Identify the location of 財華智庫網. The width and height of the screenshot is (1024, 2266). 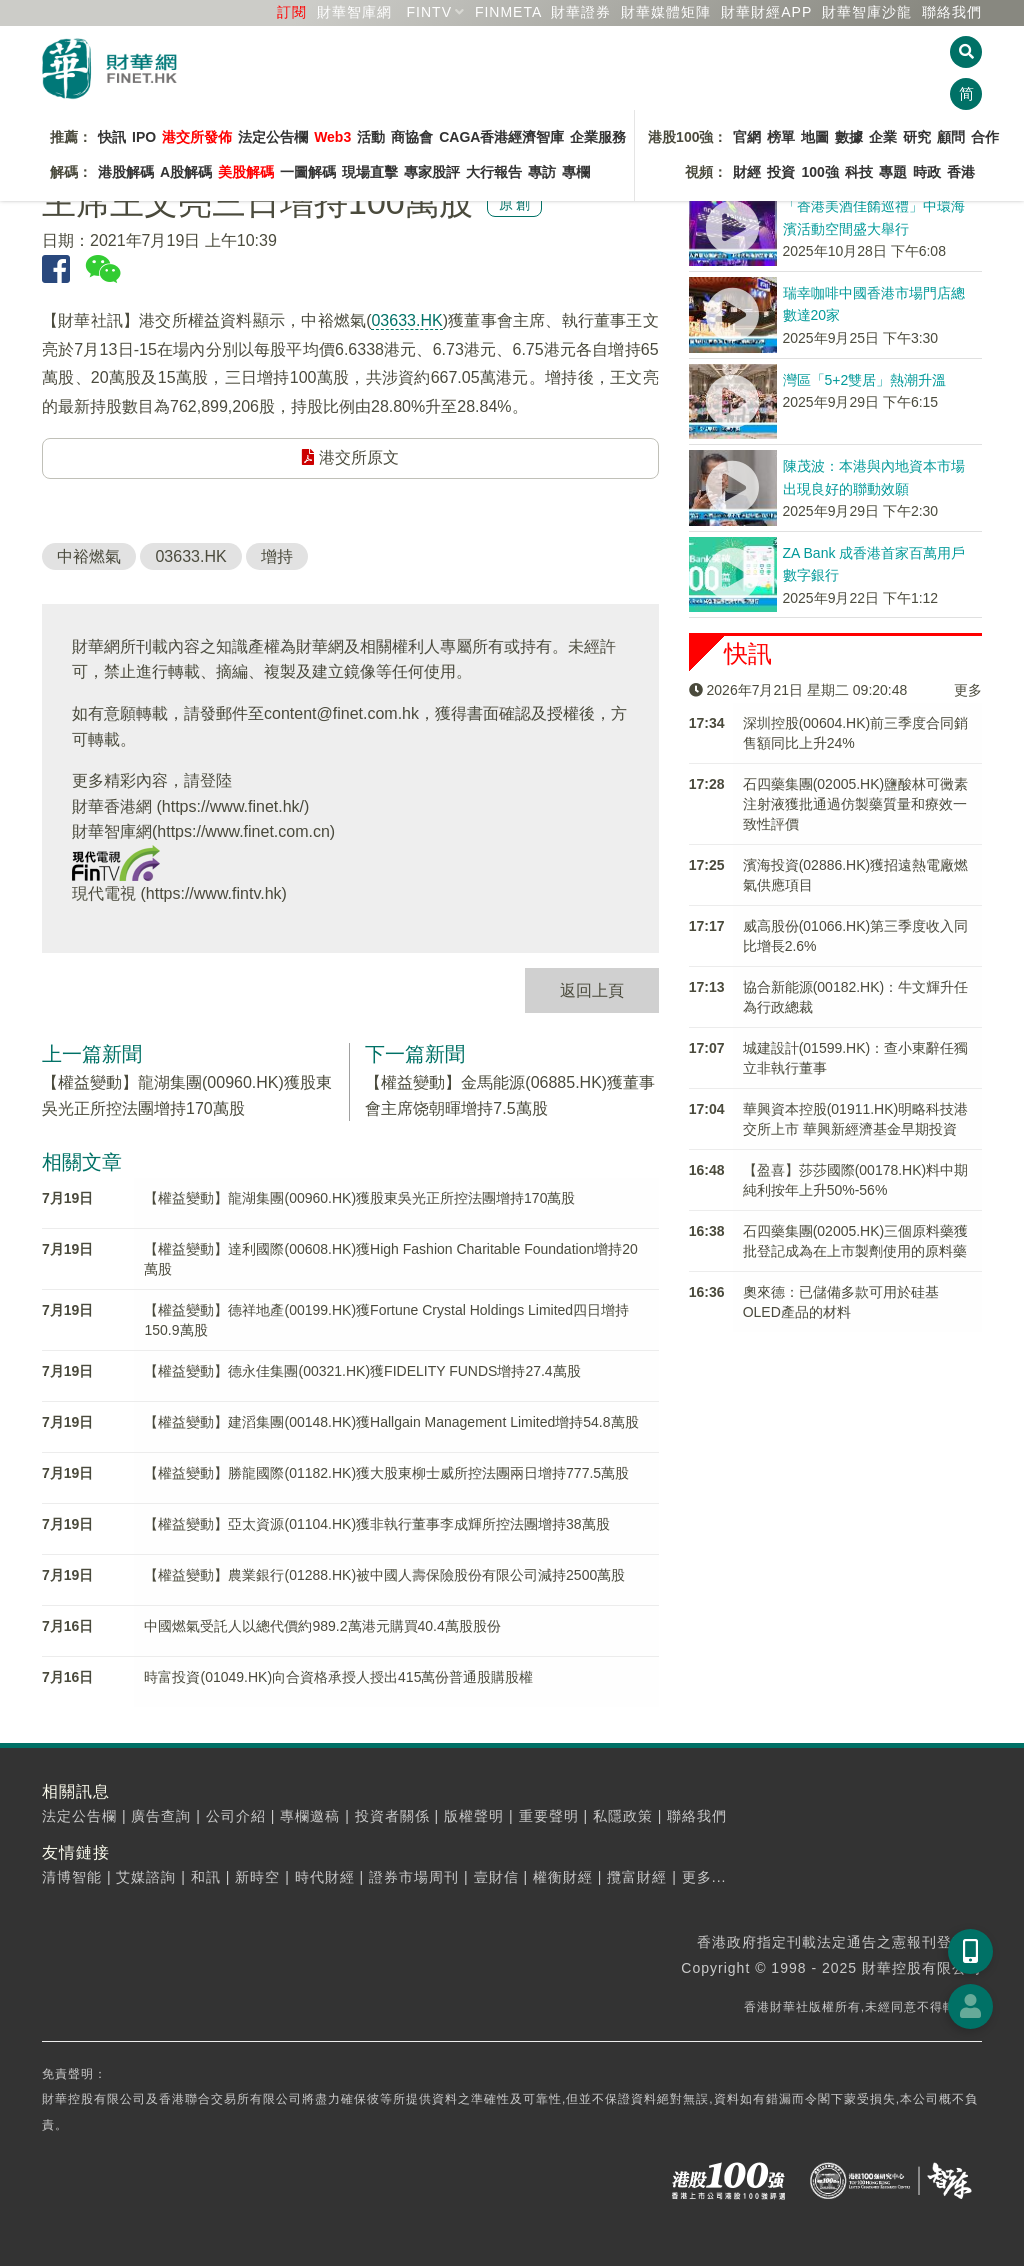
(354, 12).